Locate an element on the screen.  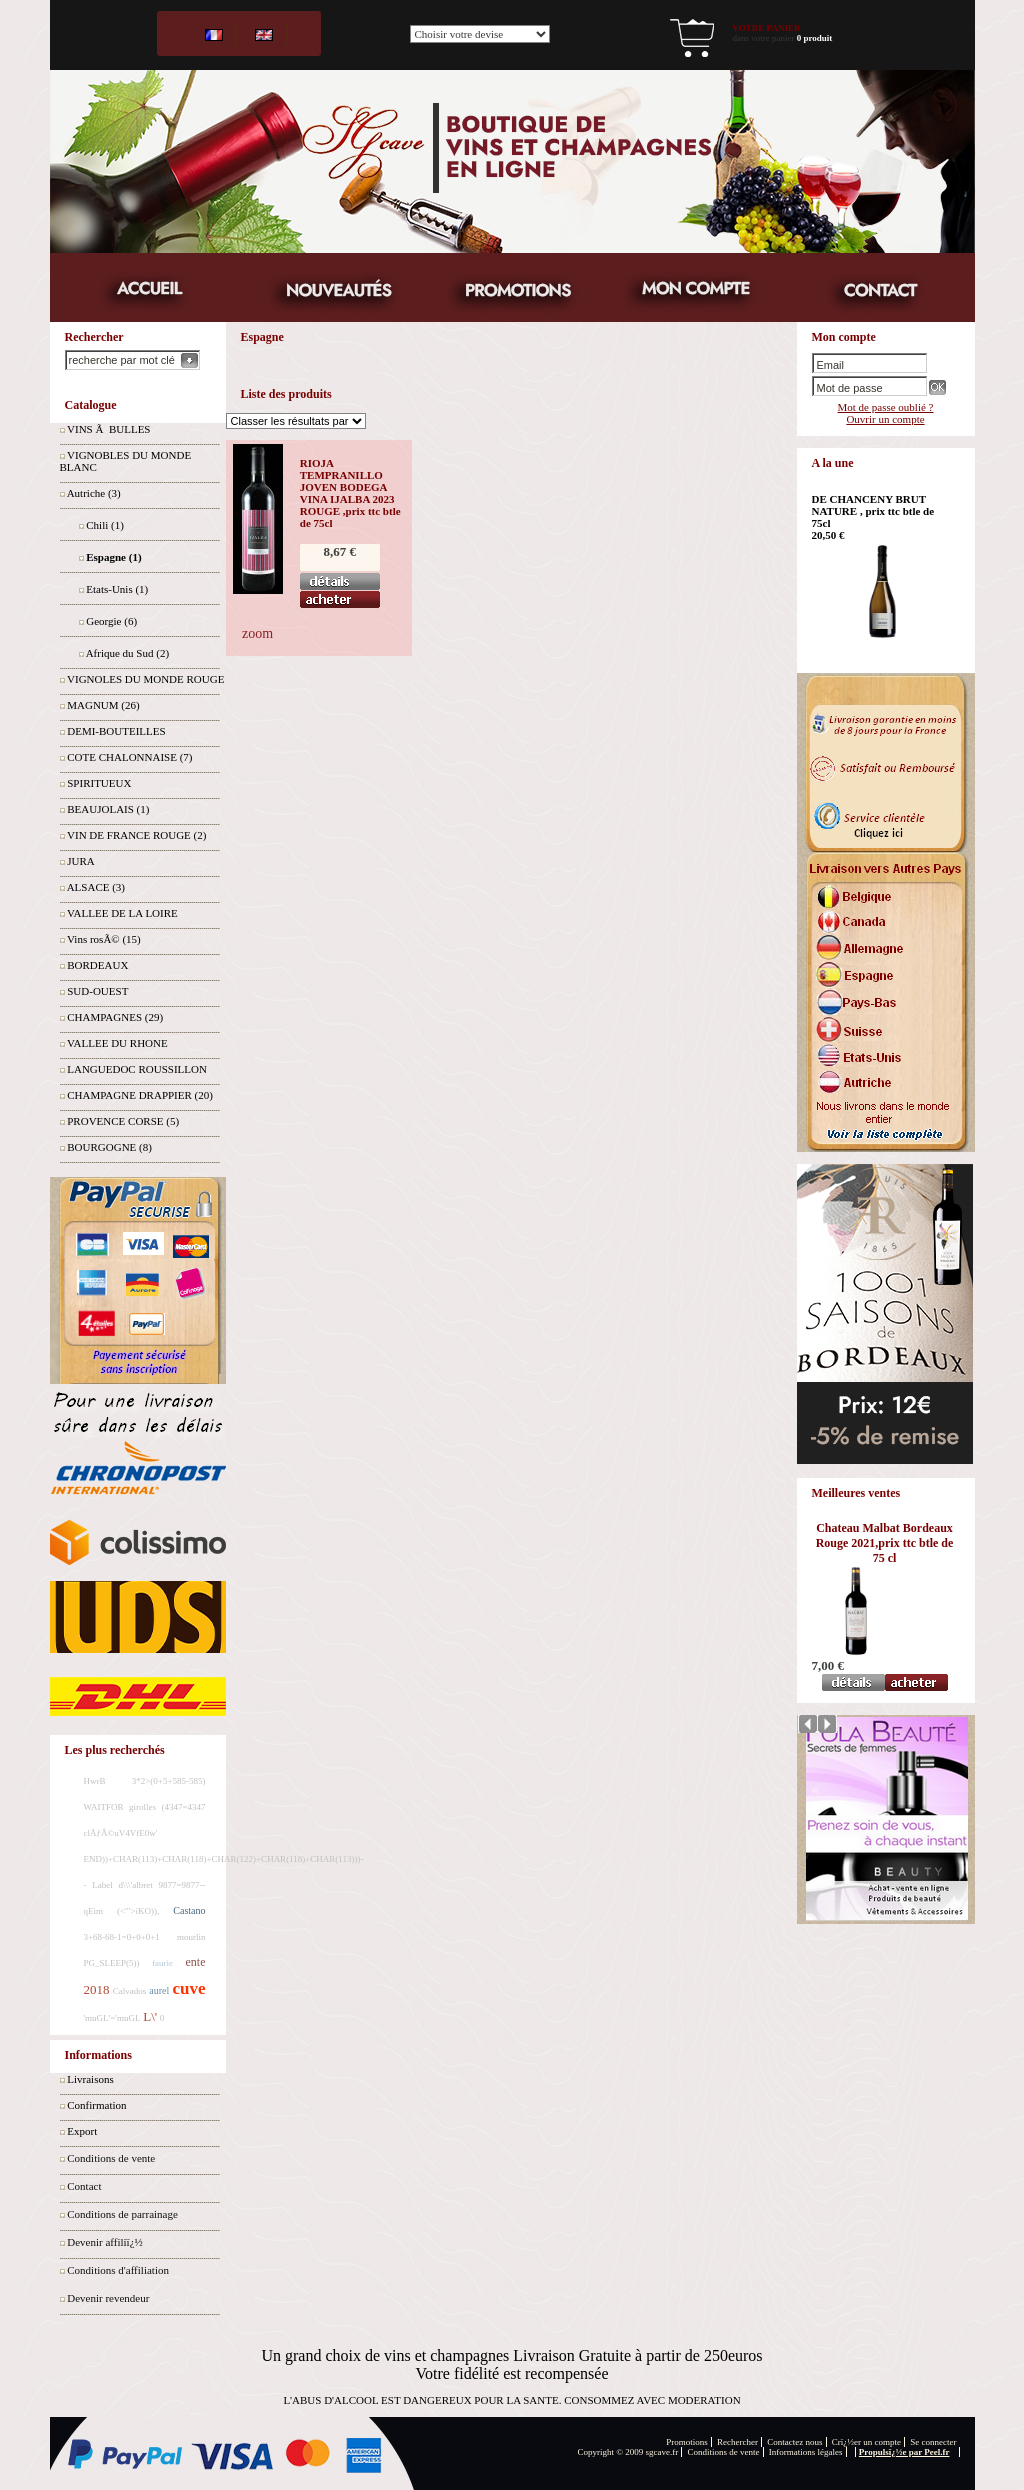
(4347=4347 is located at coordinates (183, 1807).